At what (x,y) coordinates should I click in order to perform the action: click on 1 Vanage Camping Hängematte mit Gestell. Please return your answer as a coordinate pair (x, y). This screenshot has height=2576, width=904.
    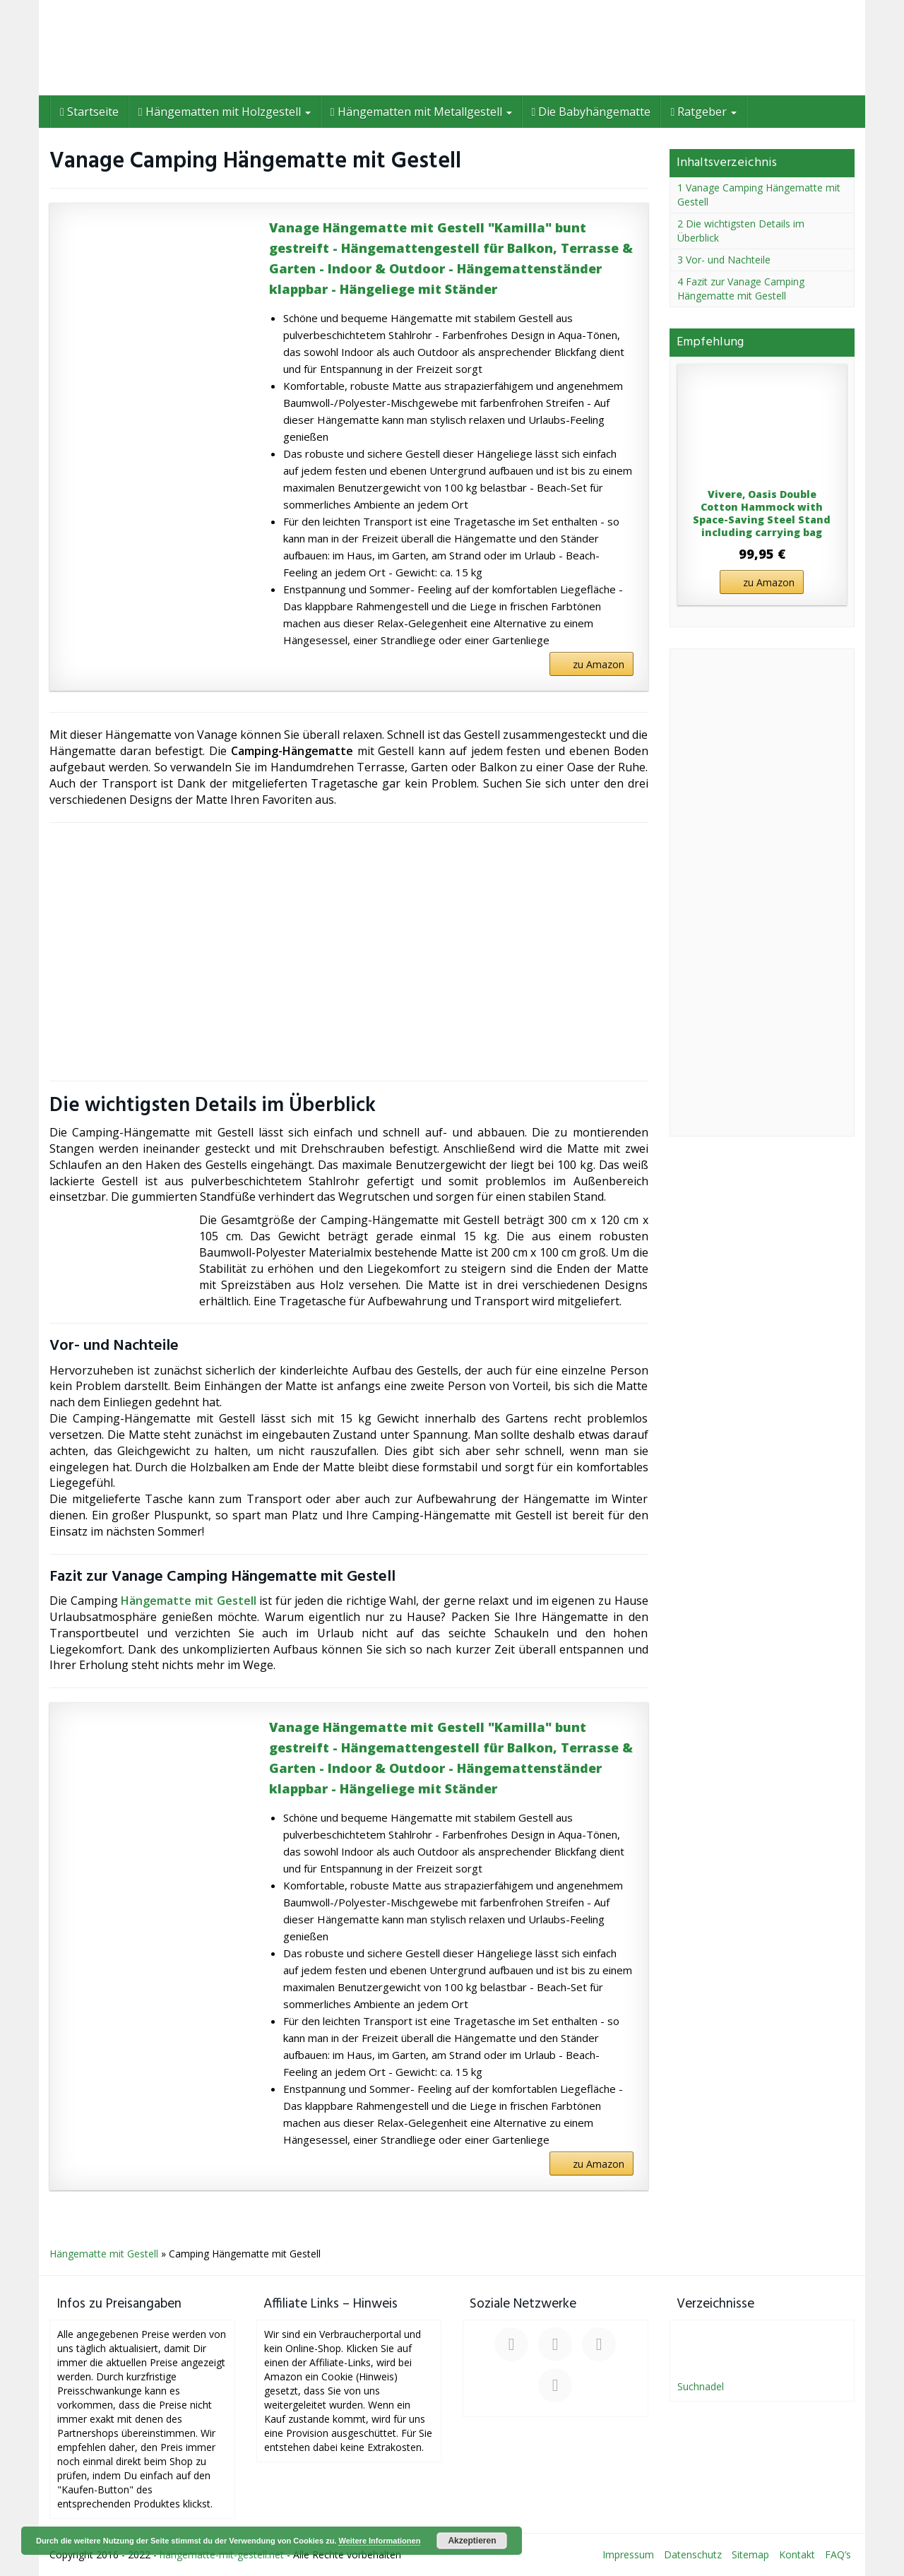
    Looking at the image, I should click on (758, 194).